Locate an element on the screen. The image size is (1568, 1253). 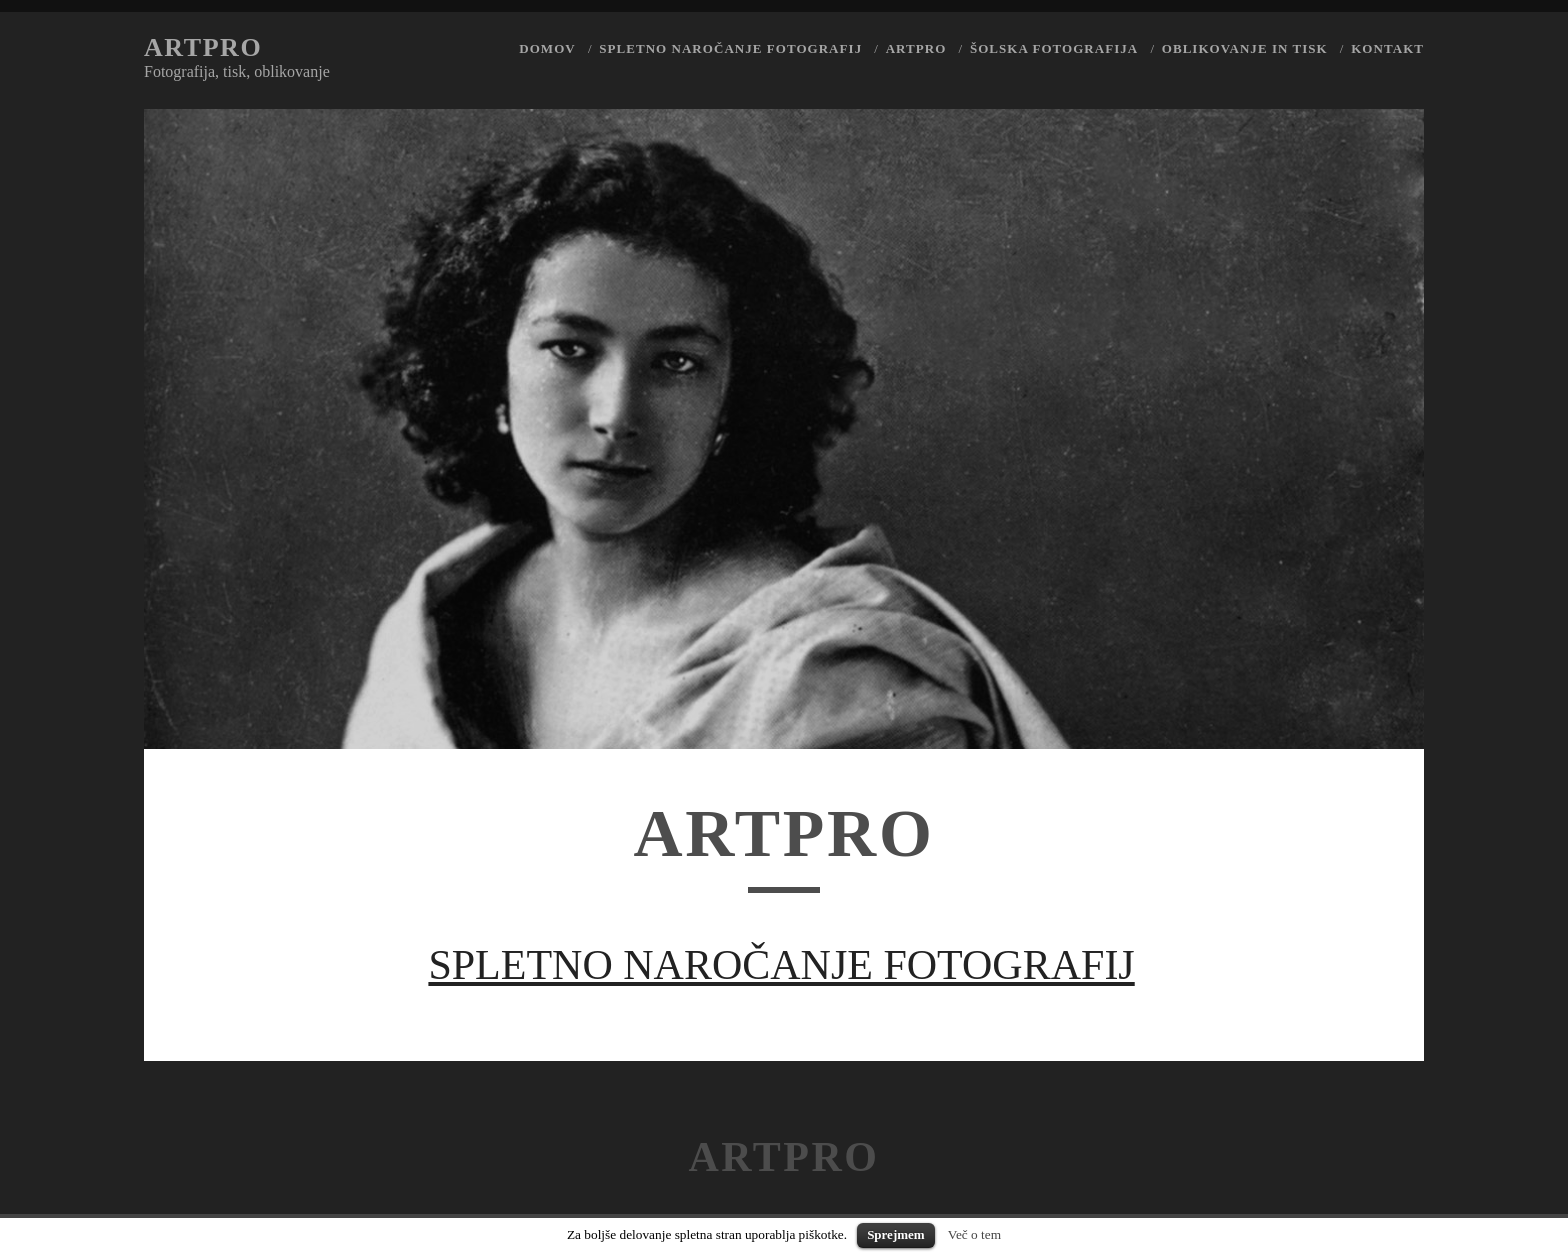
Več o tem is located at coordinates (974, 1234).